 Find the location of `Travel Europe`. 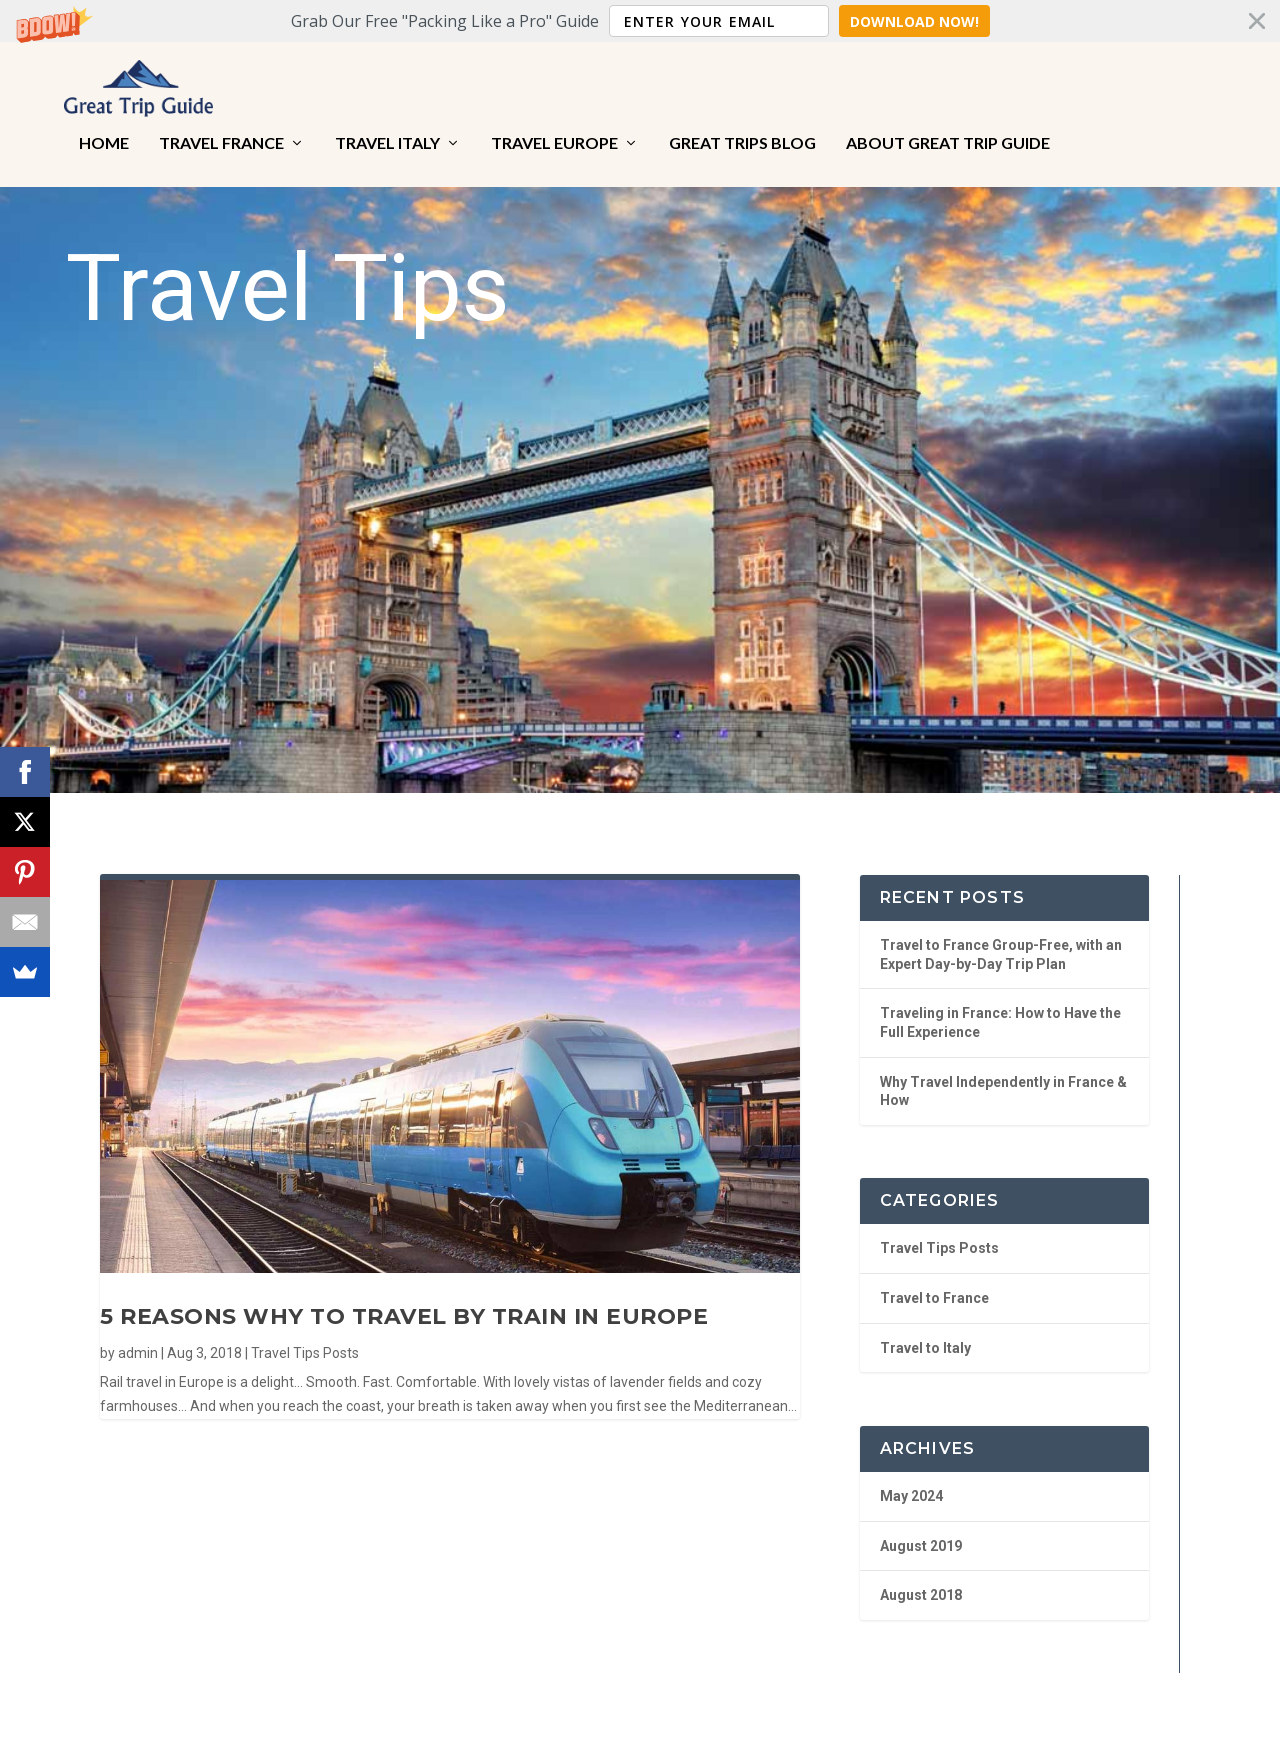

Travel Europe is located at coordinates (554, 130).